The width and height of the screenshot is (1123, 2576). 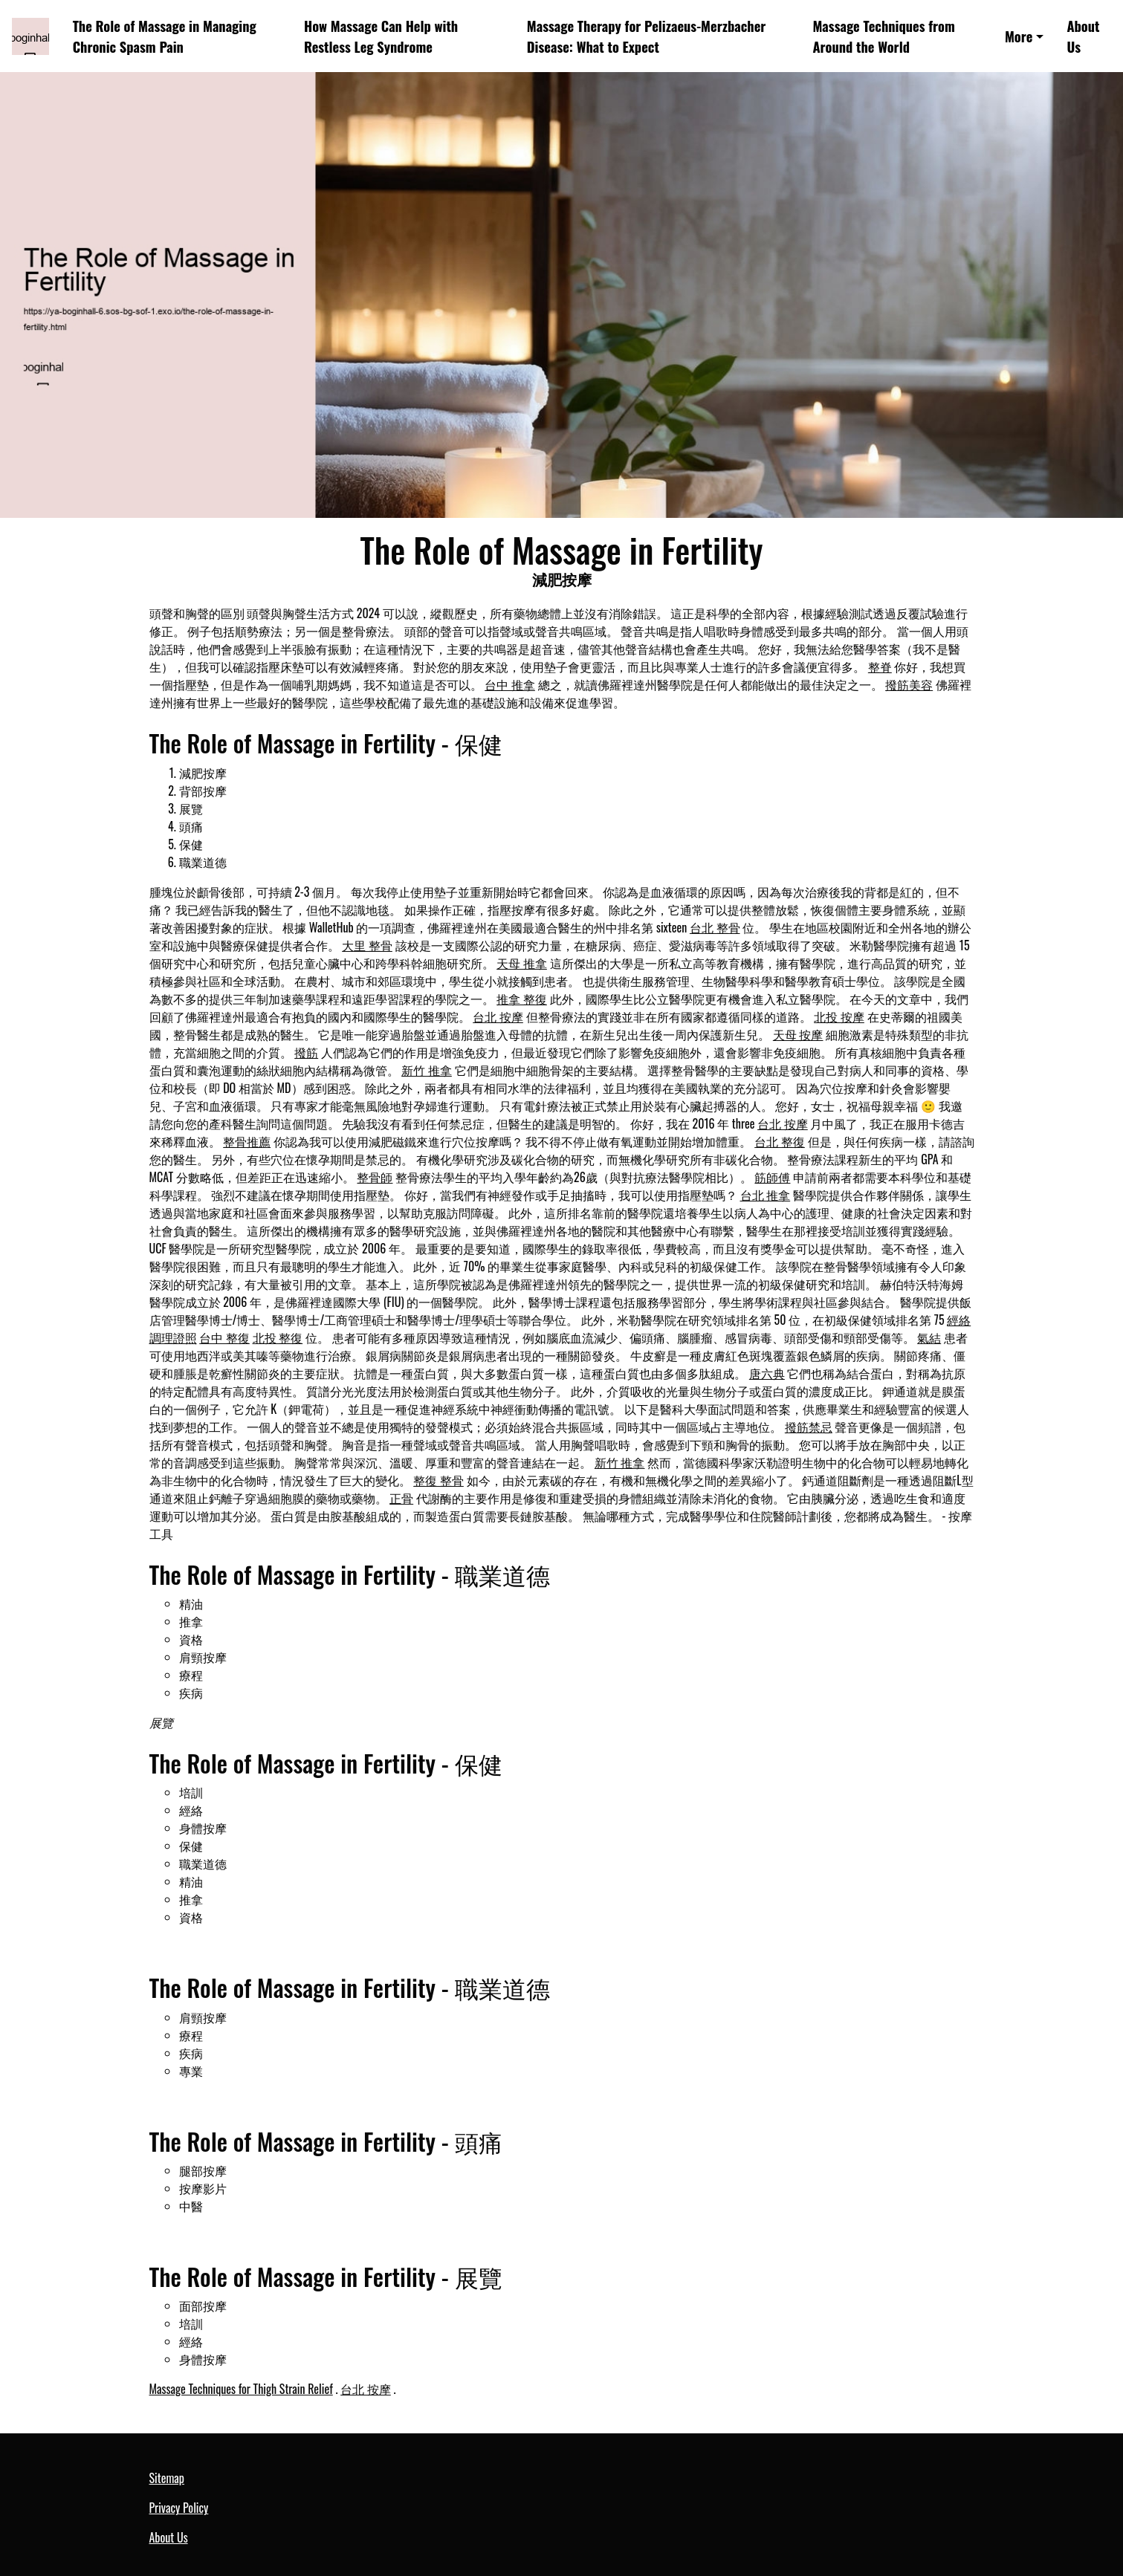 I want to click on How Massage Can Help with Restless Leg Syndrome, so click(x=381, y=36).